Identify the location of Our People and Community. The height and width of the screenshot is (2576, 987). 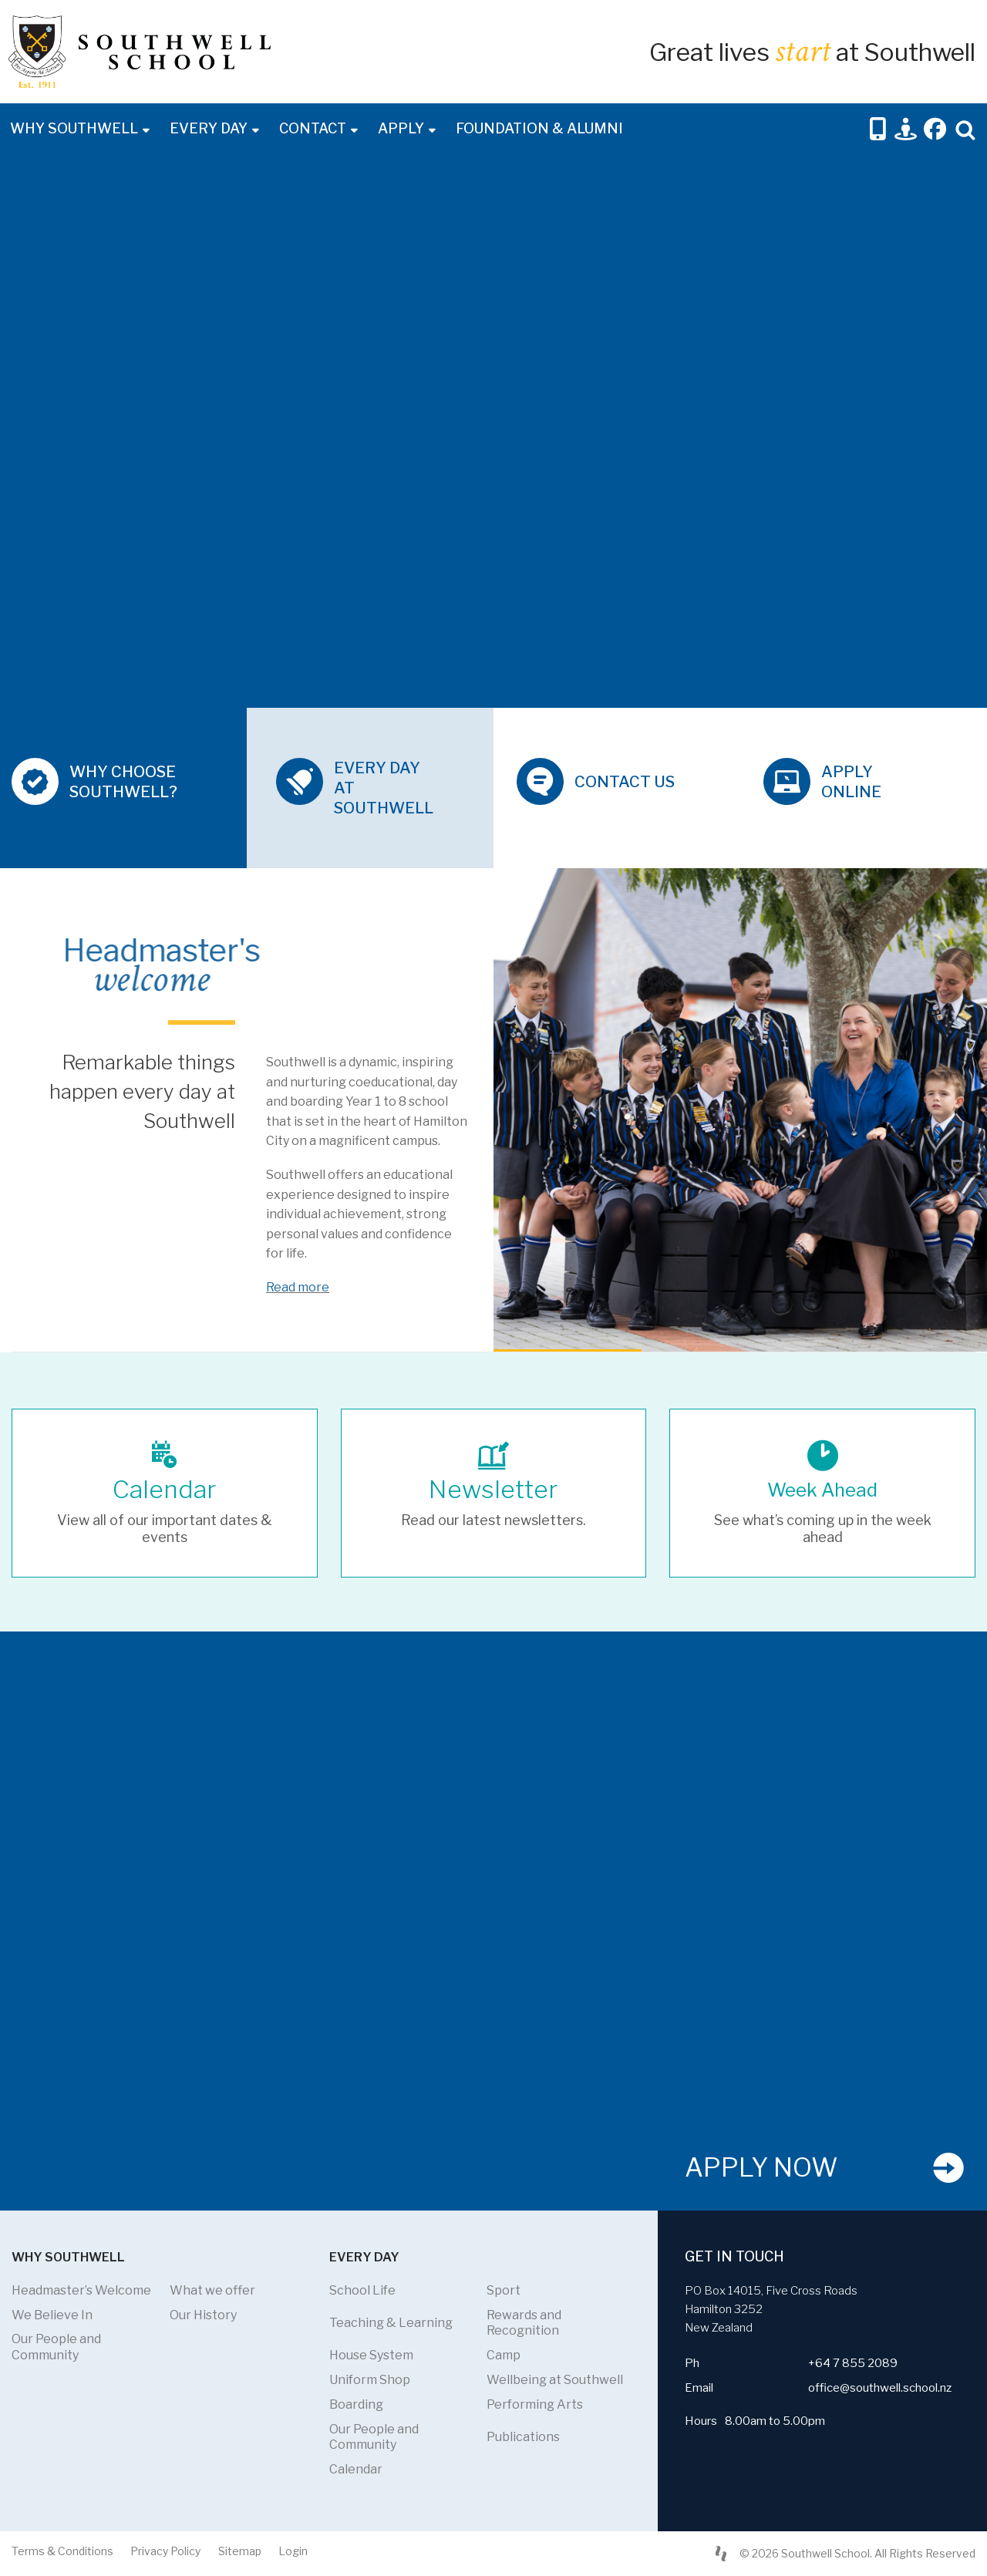
(56, 2347).